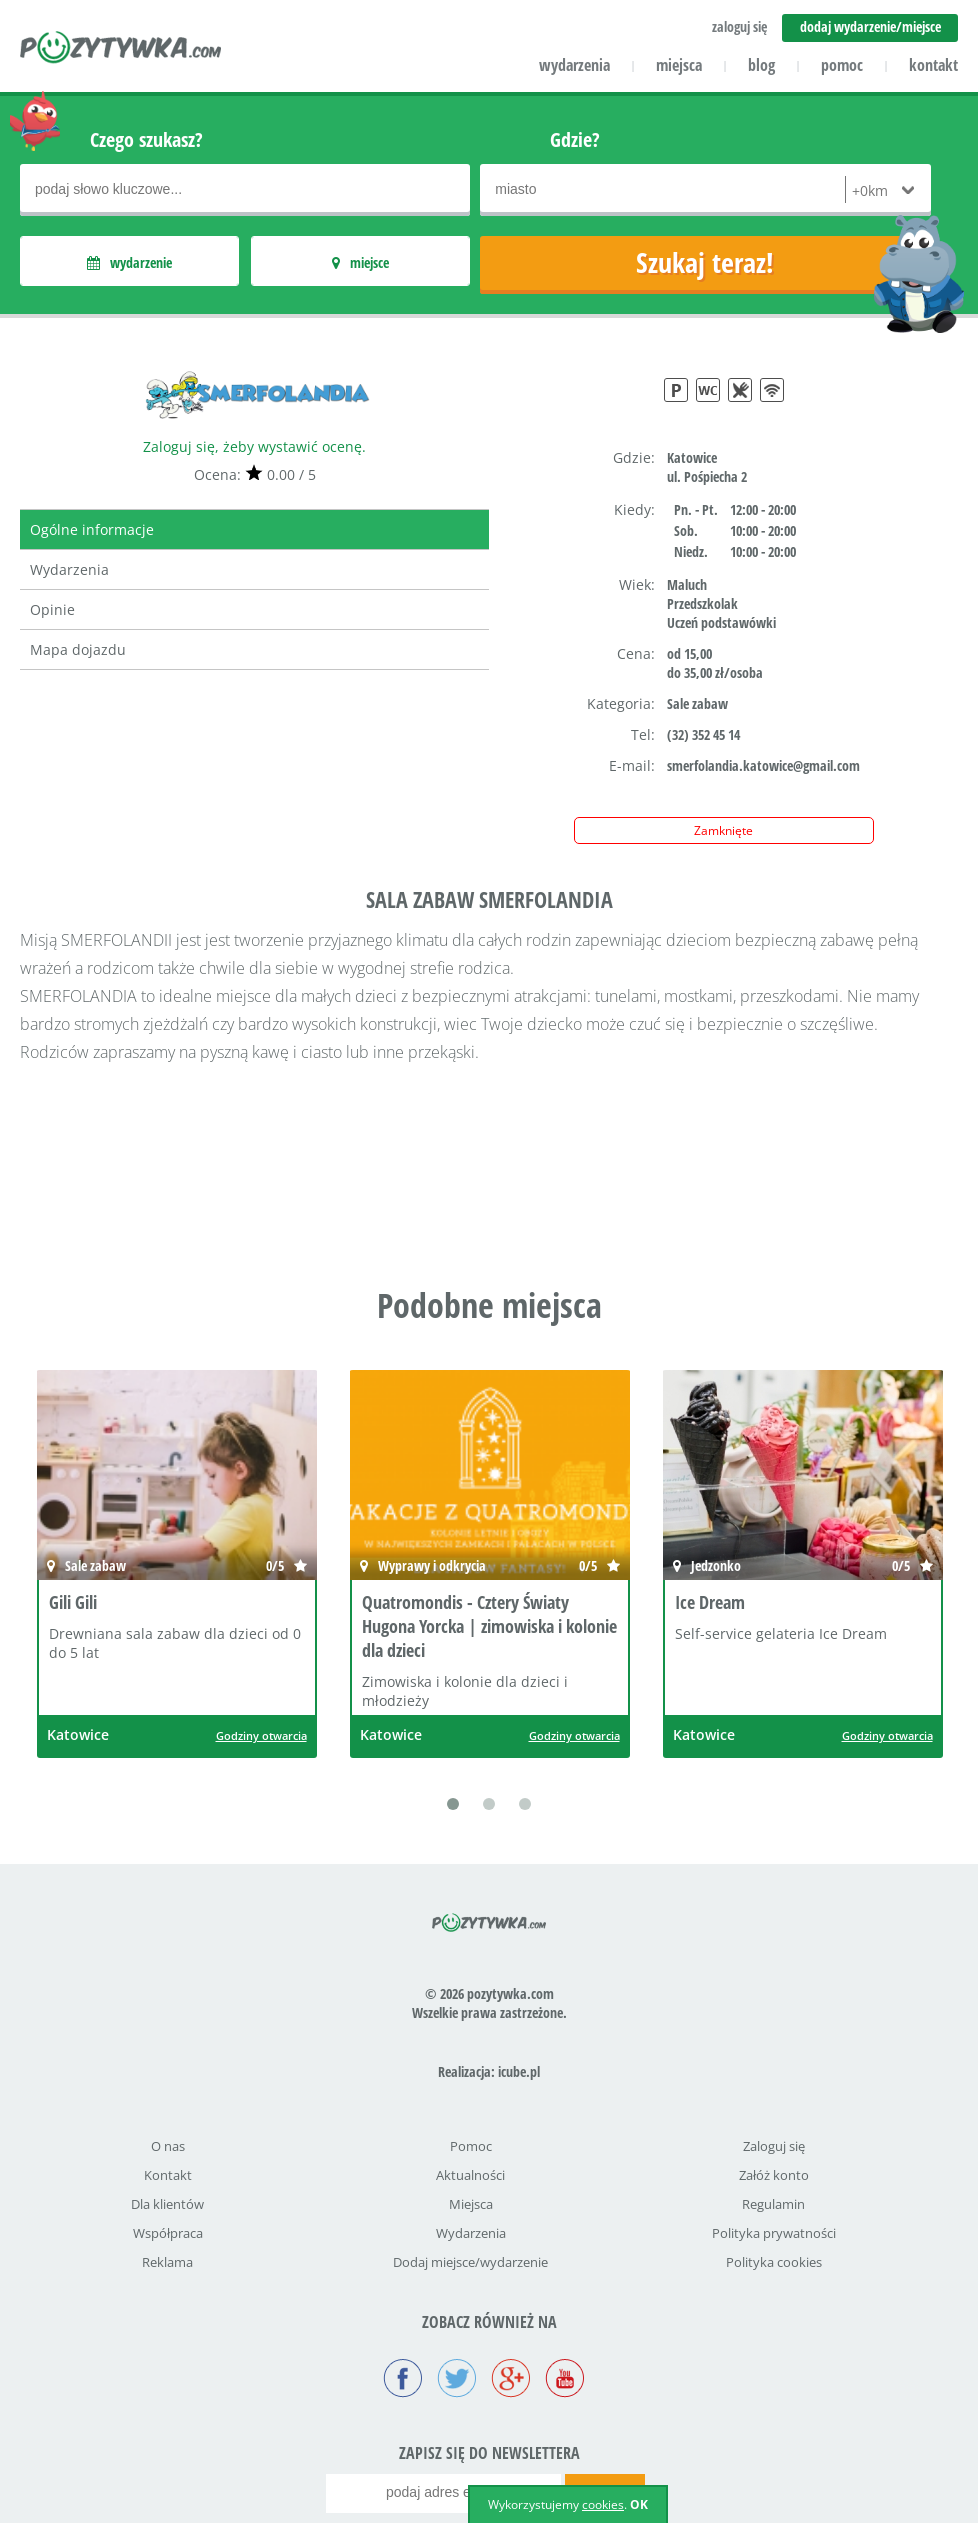 The image size is (978, 2523). I want to click on Dodaj miejsce/wydarzenie, so click(470, 2262).